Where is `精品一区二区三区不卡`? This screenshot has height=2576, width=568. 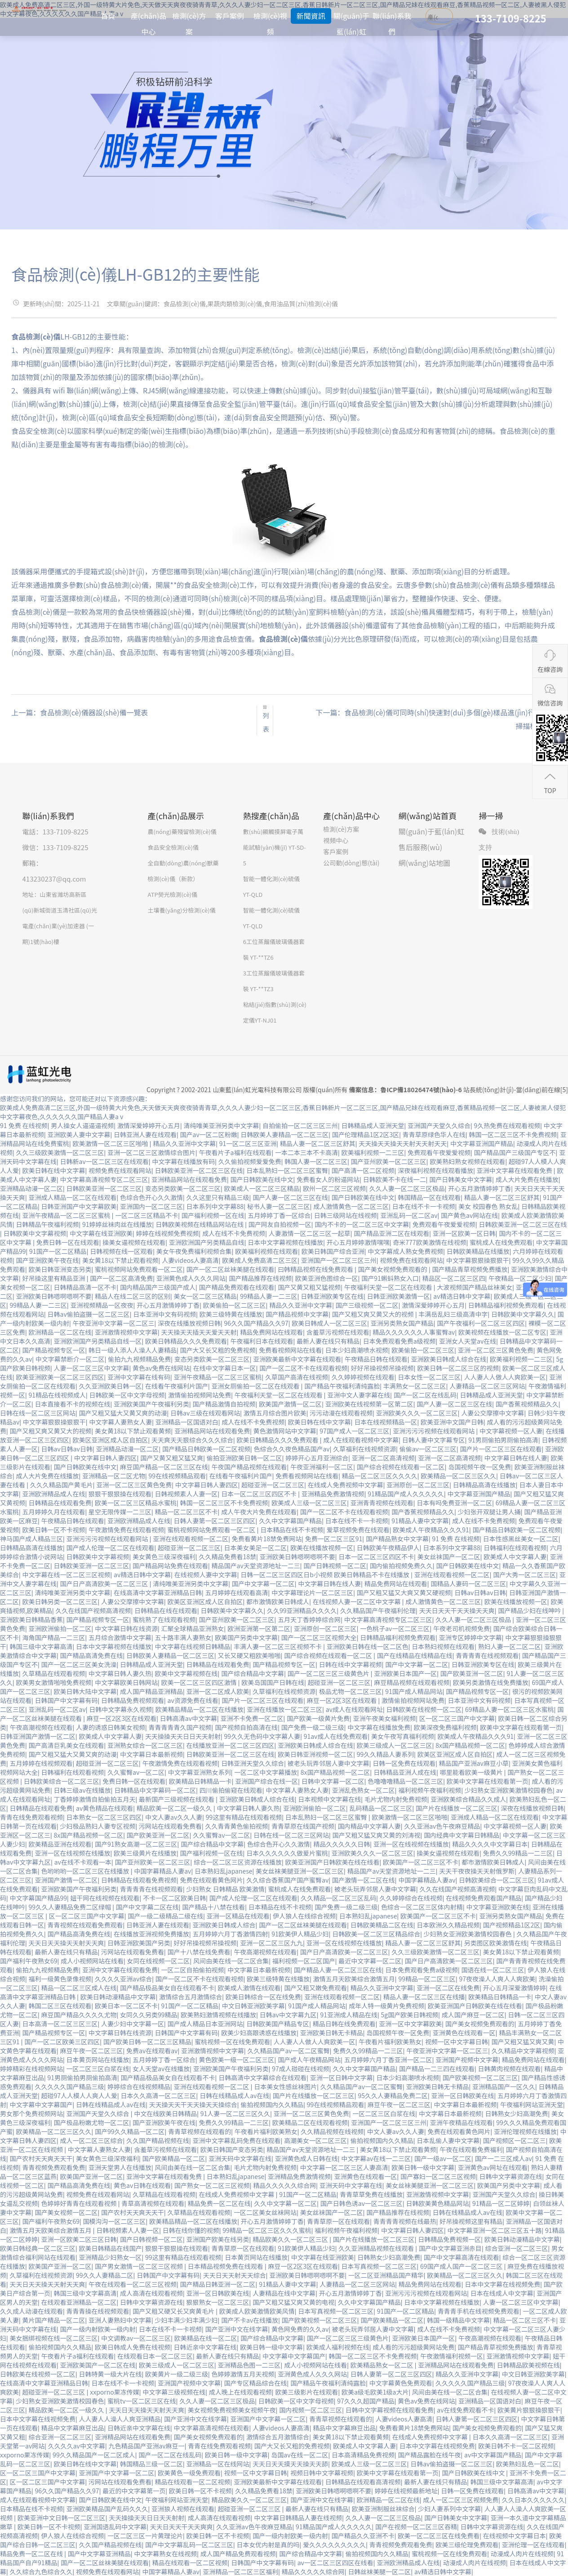 精品一区二区三区不卡 is located at coordinates (186, 1511).